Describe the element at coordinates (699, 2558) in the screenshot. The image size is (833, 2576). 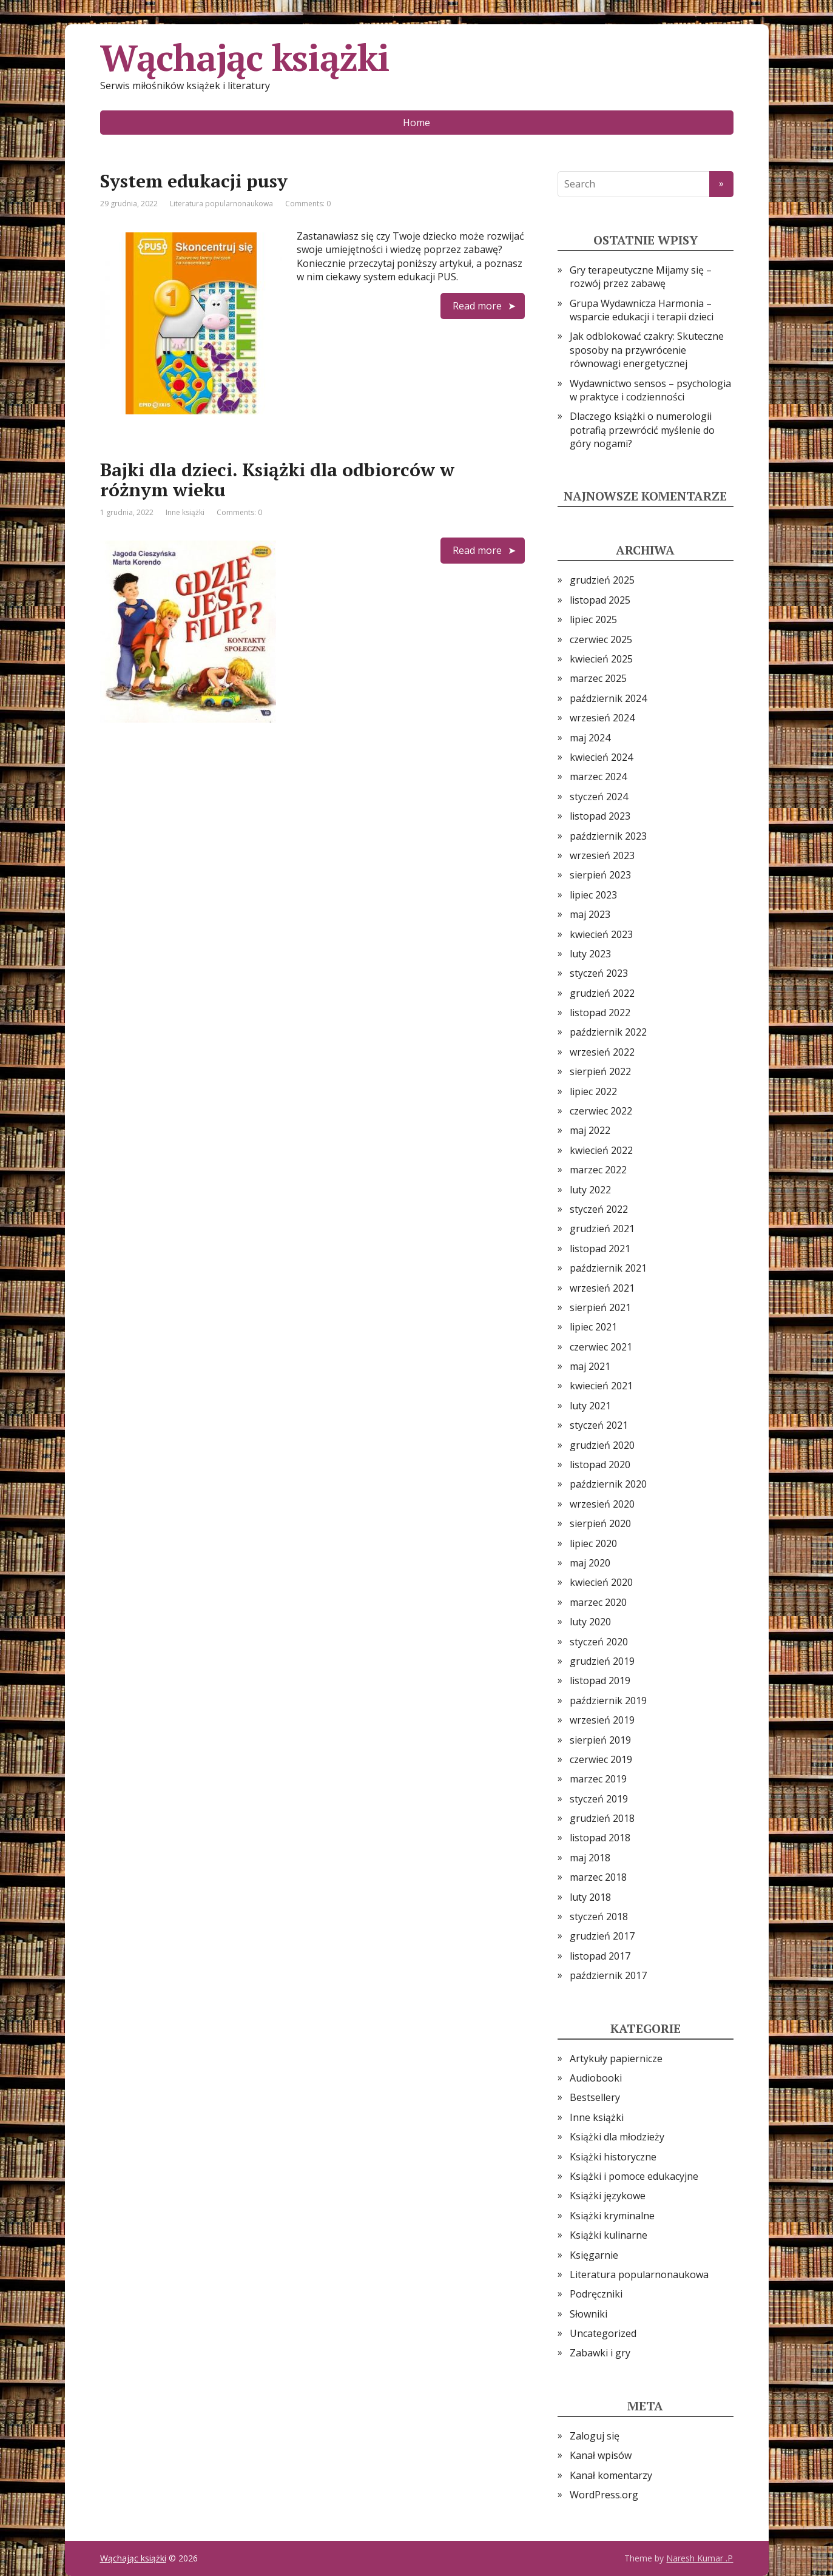
I see `Naresh Kumar .P` at that location.